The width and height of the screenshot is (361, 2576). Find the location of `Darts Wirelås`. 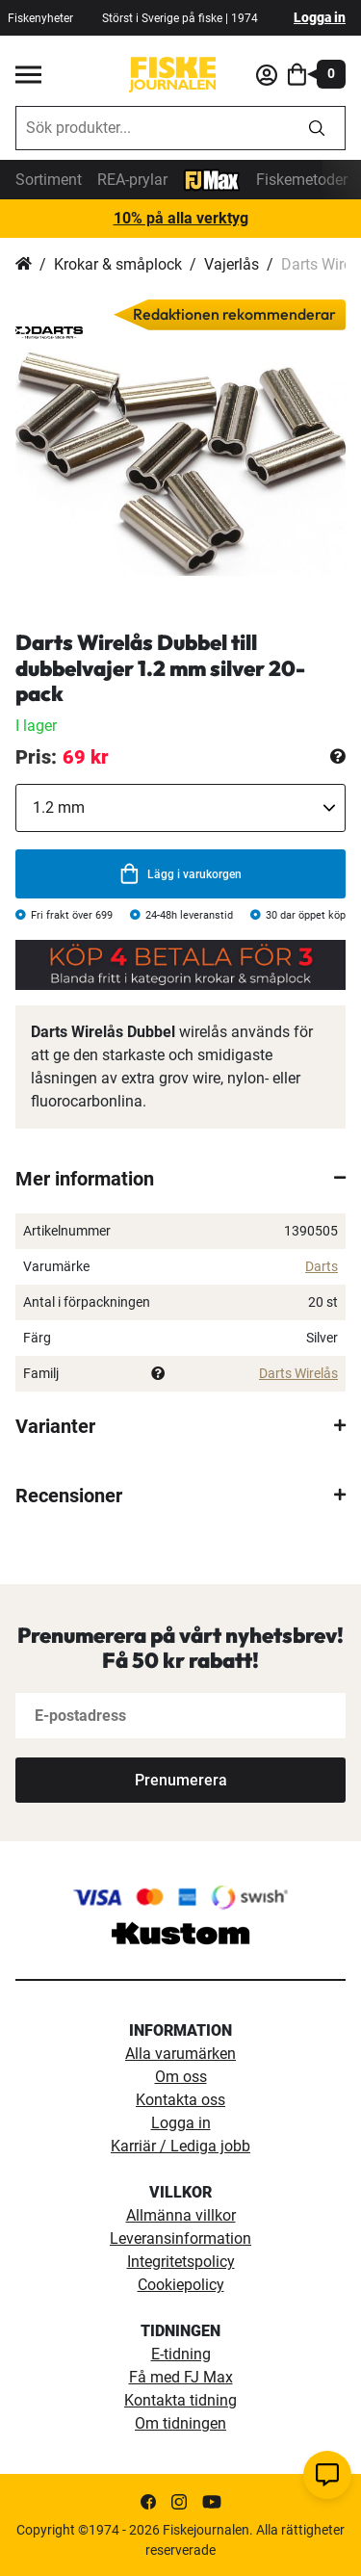

Darts Wirelås is located at coordinates (298, 1373).